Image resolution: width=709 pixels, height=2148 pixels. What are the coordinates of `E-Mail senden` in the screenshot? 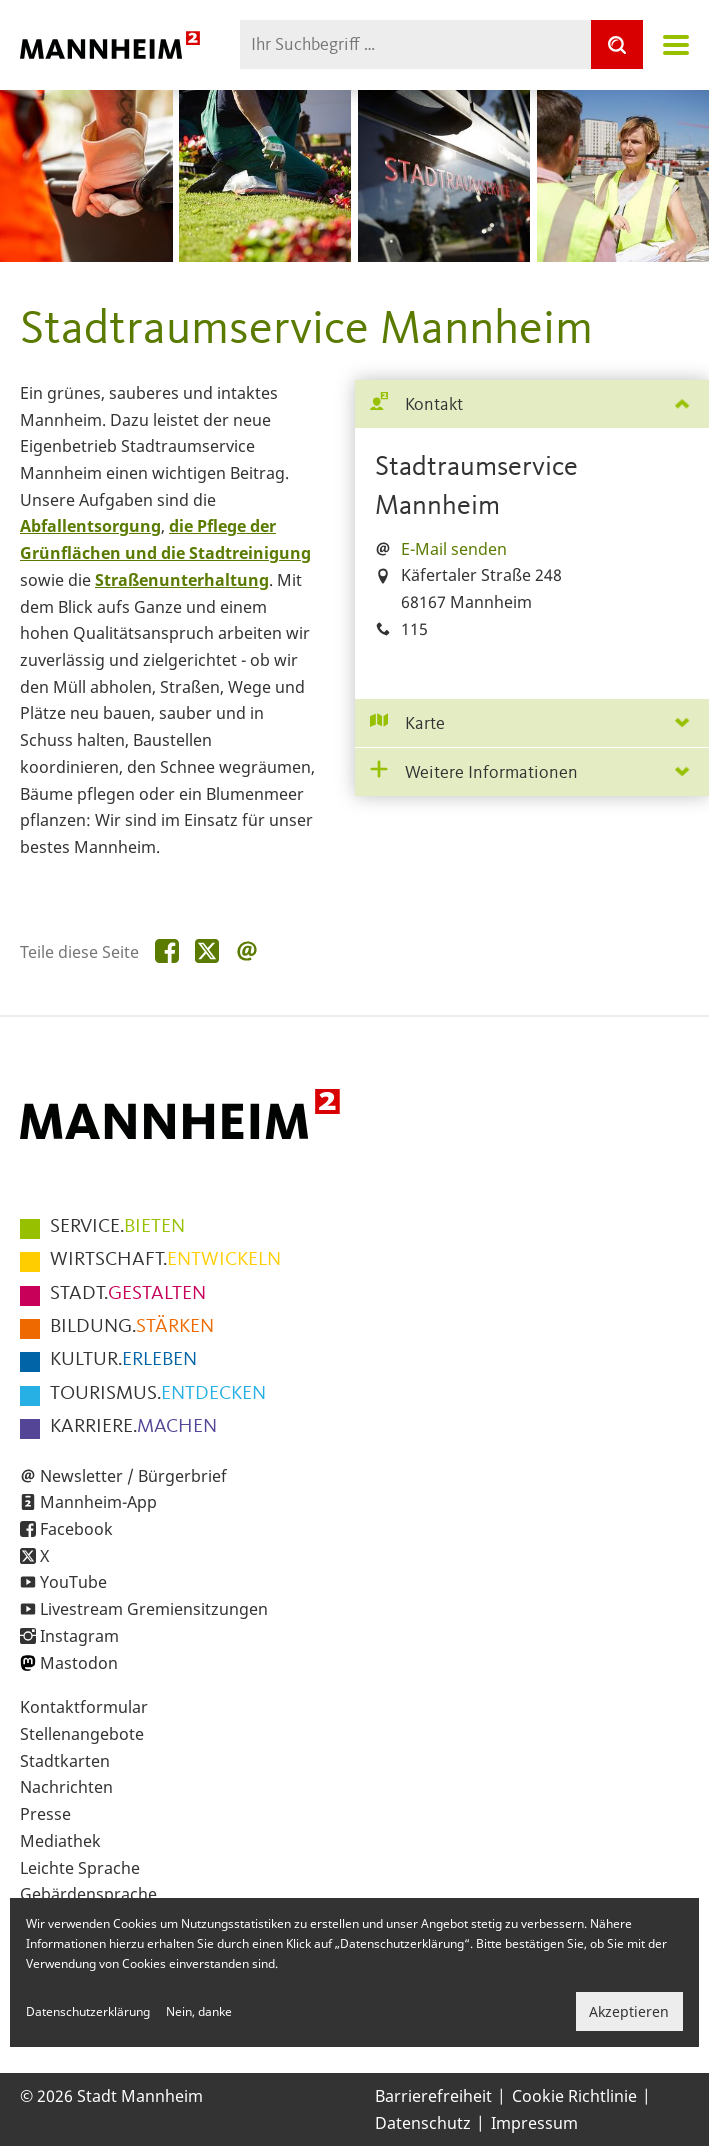 It's located at (454, 549).